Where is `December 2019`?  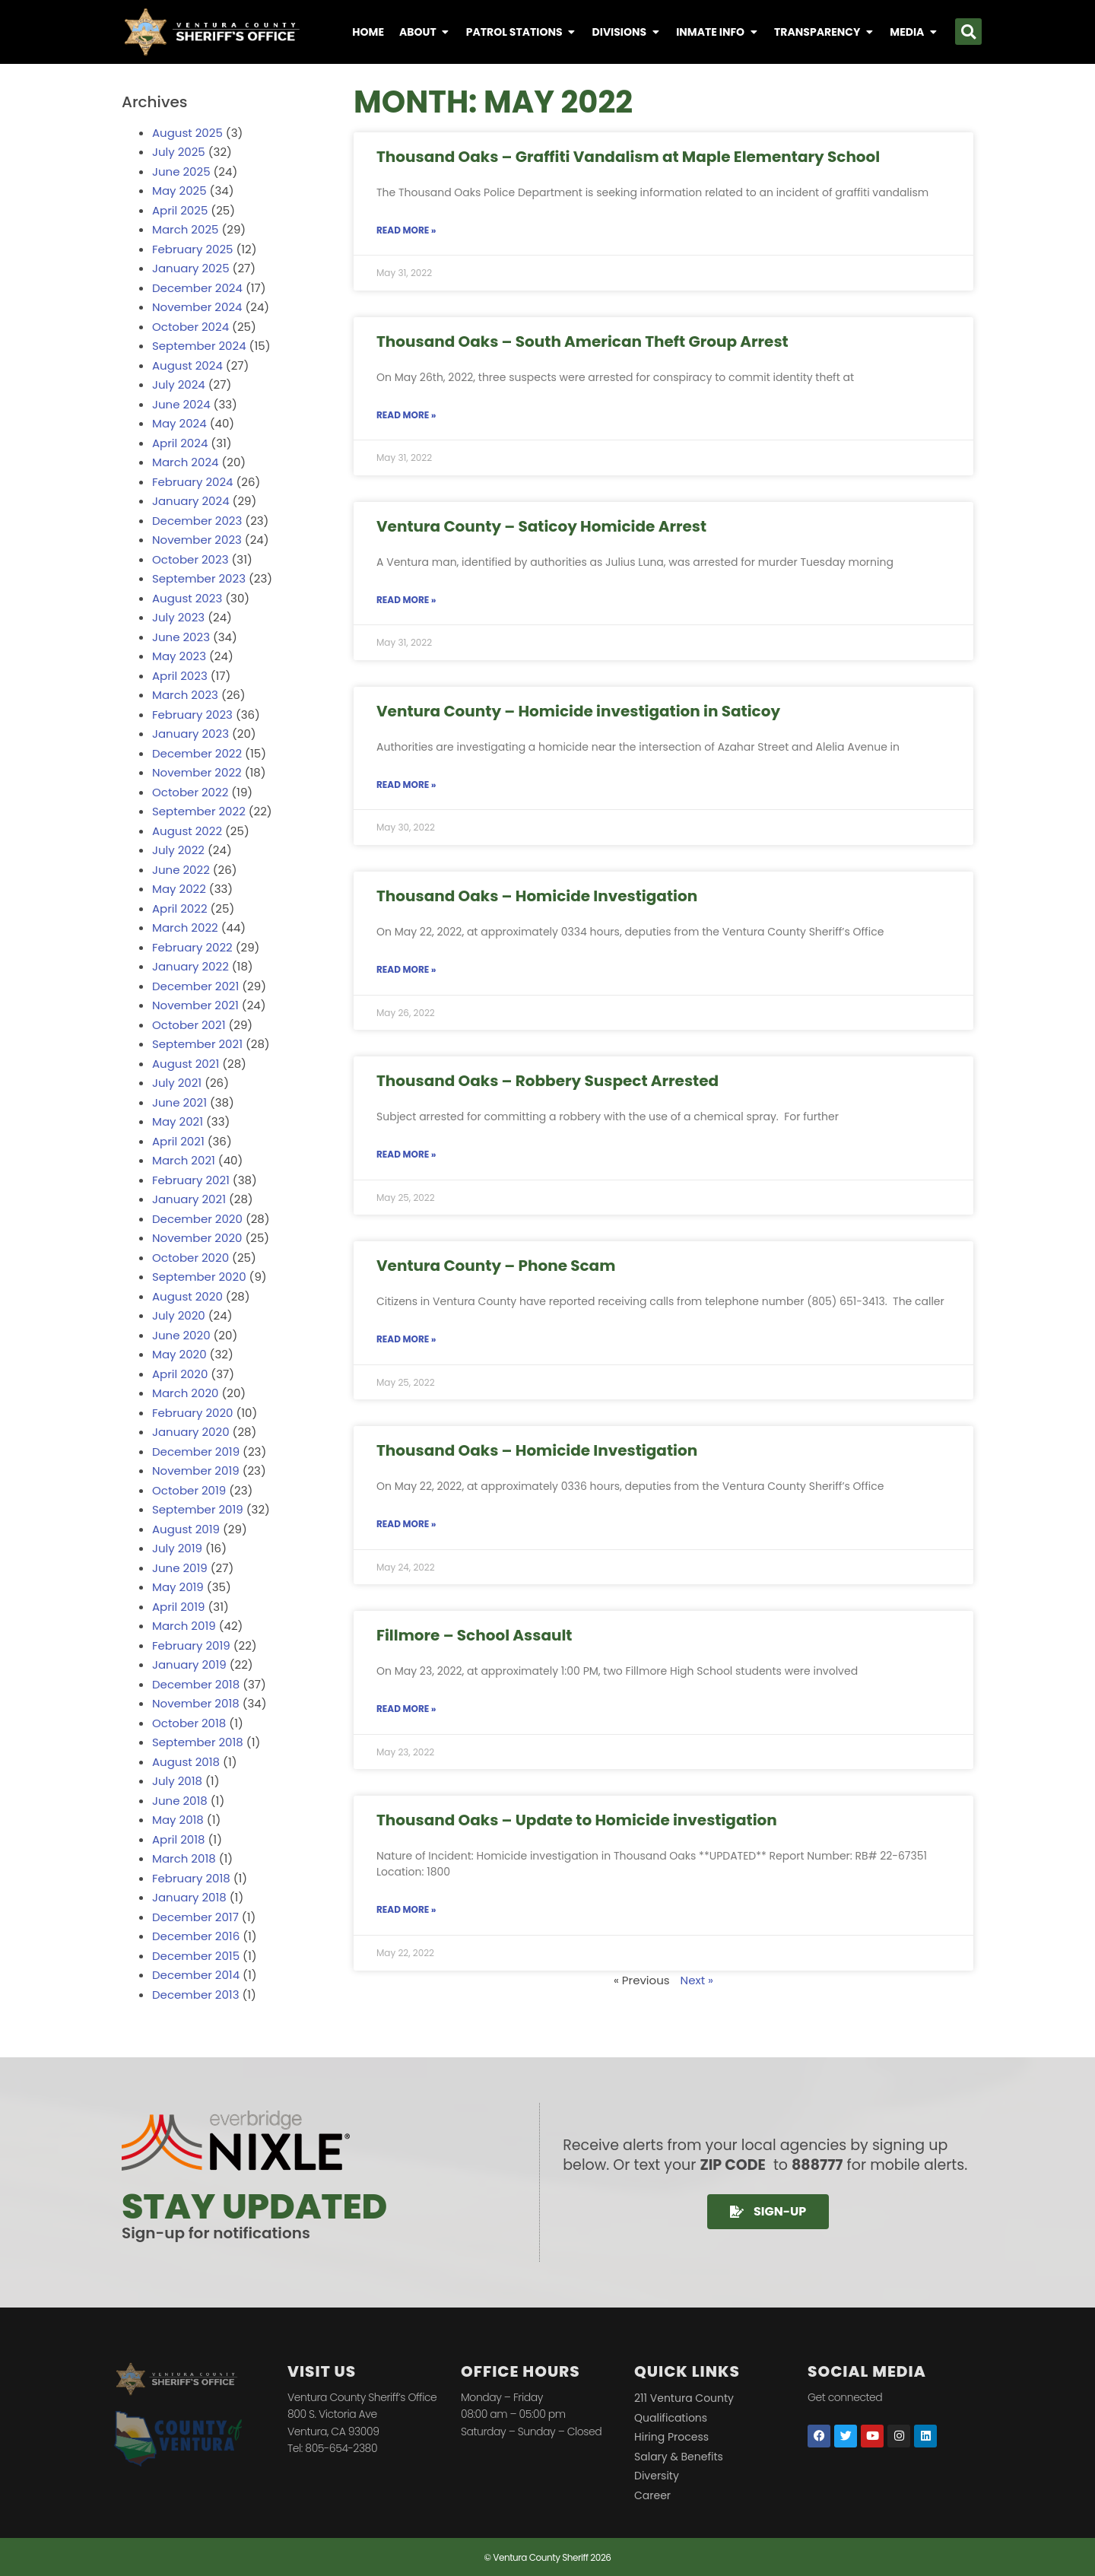
December 2019 is located at coordinates (196, 1452).